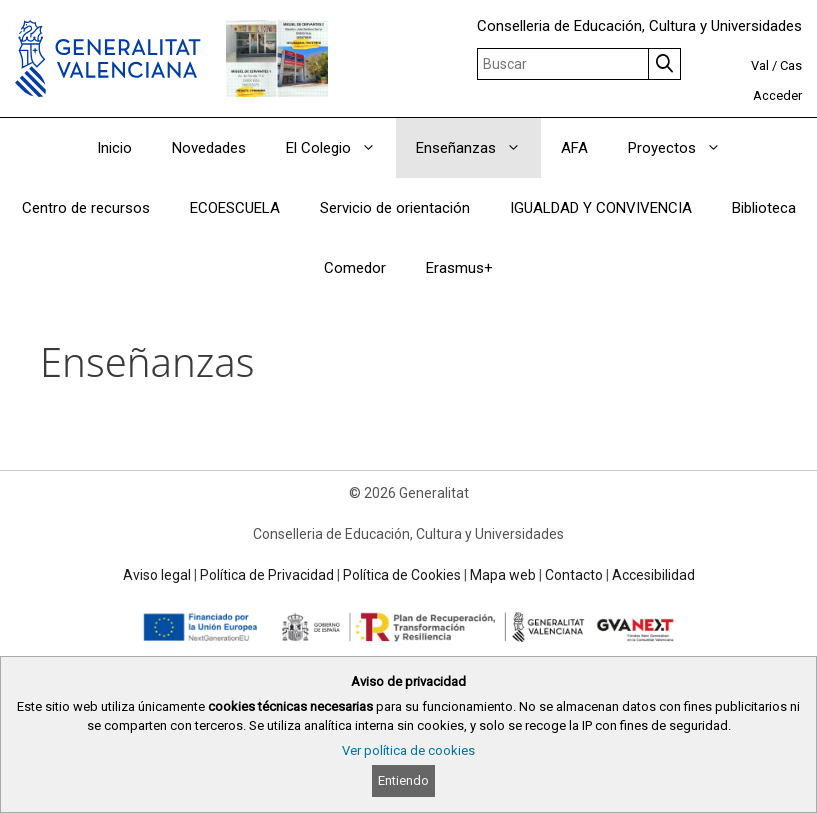  Describe the element at coordinates (791, 65) in the screenshot. I see `Cas` at that location.